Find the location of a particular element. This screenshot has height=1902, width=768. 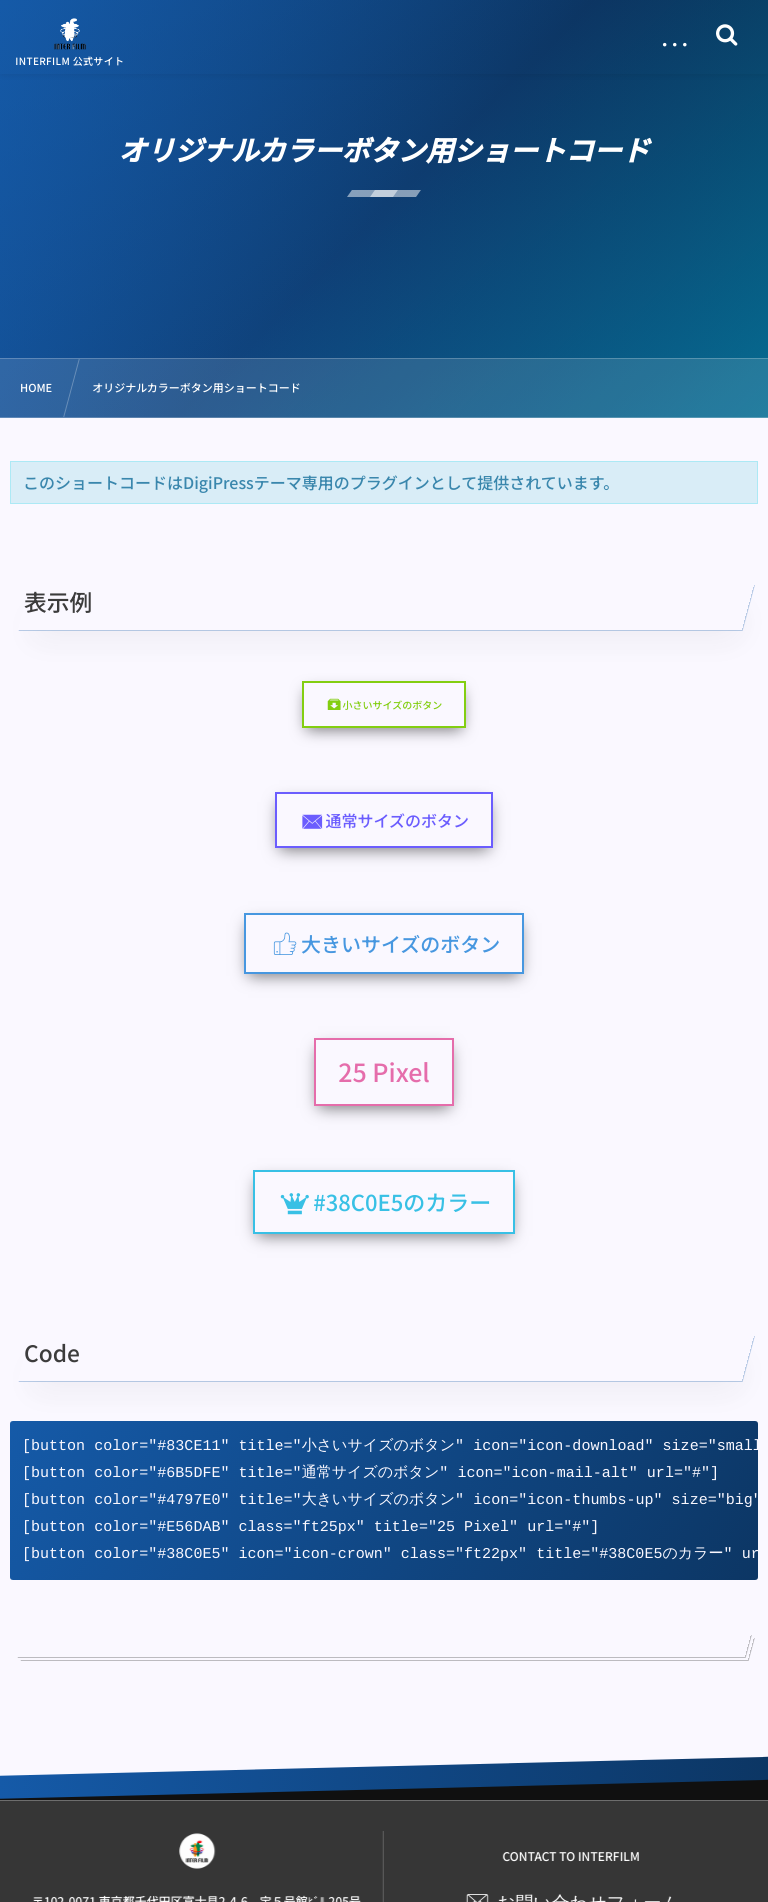

#38C0E5のカラー is located at coordinates (402, 1202).